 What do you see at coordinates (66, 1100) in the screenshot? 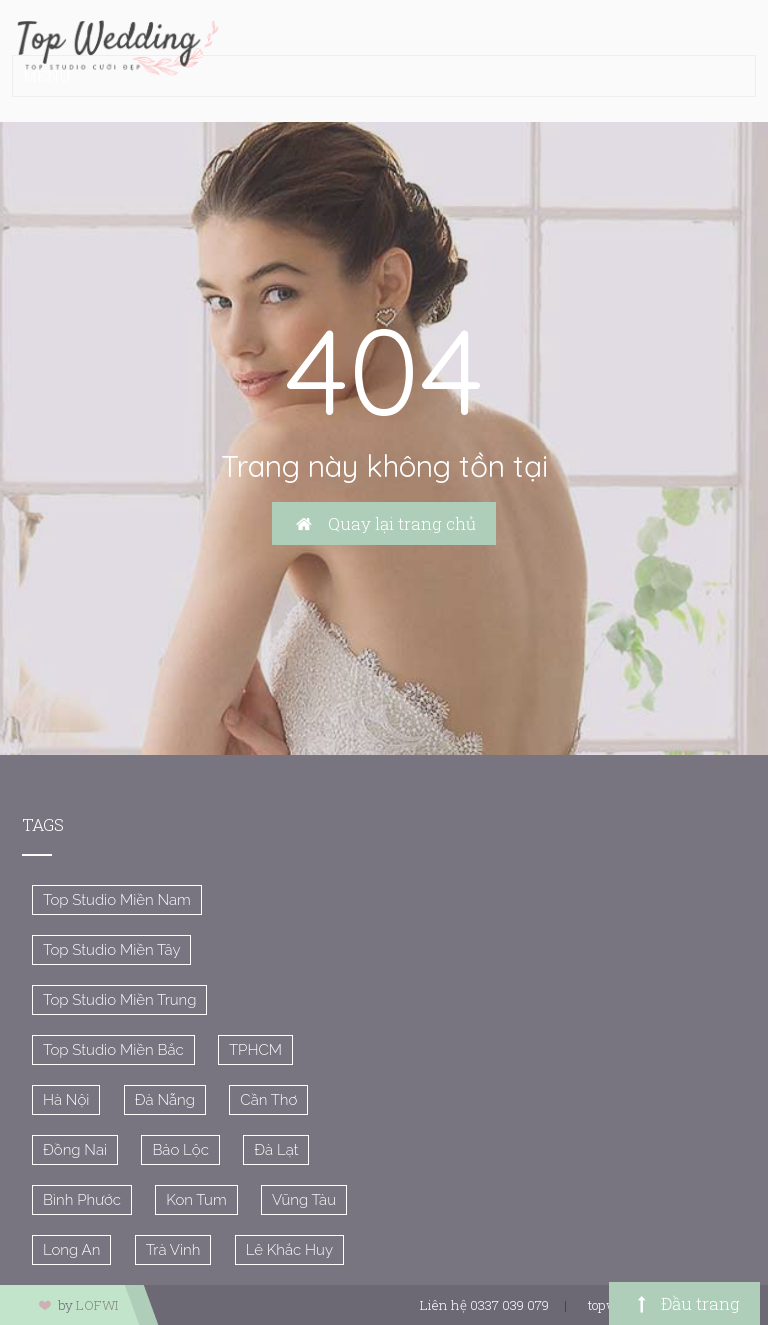
I see `Hà Nội` at bounding box center [66, 1100].